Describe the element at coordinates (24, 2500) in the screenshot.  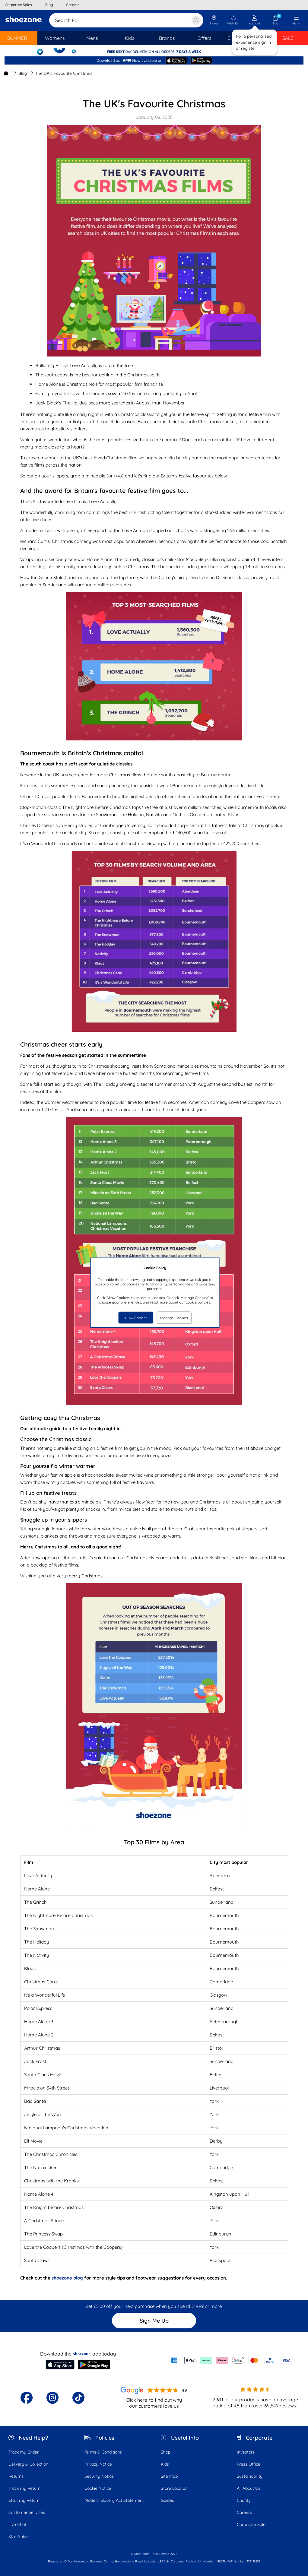
I see `Start my Return` at that location.